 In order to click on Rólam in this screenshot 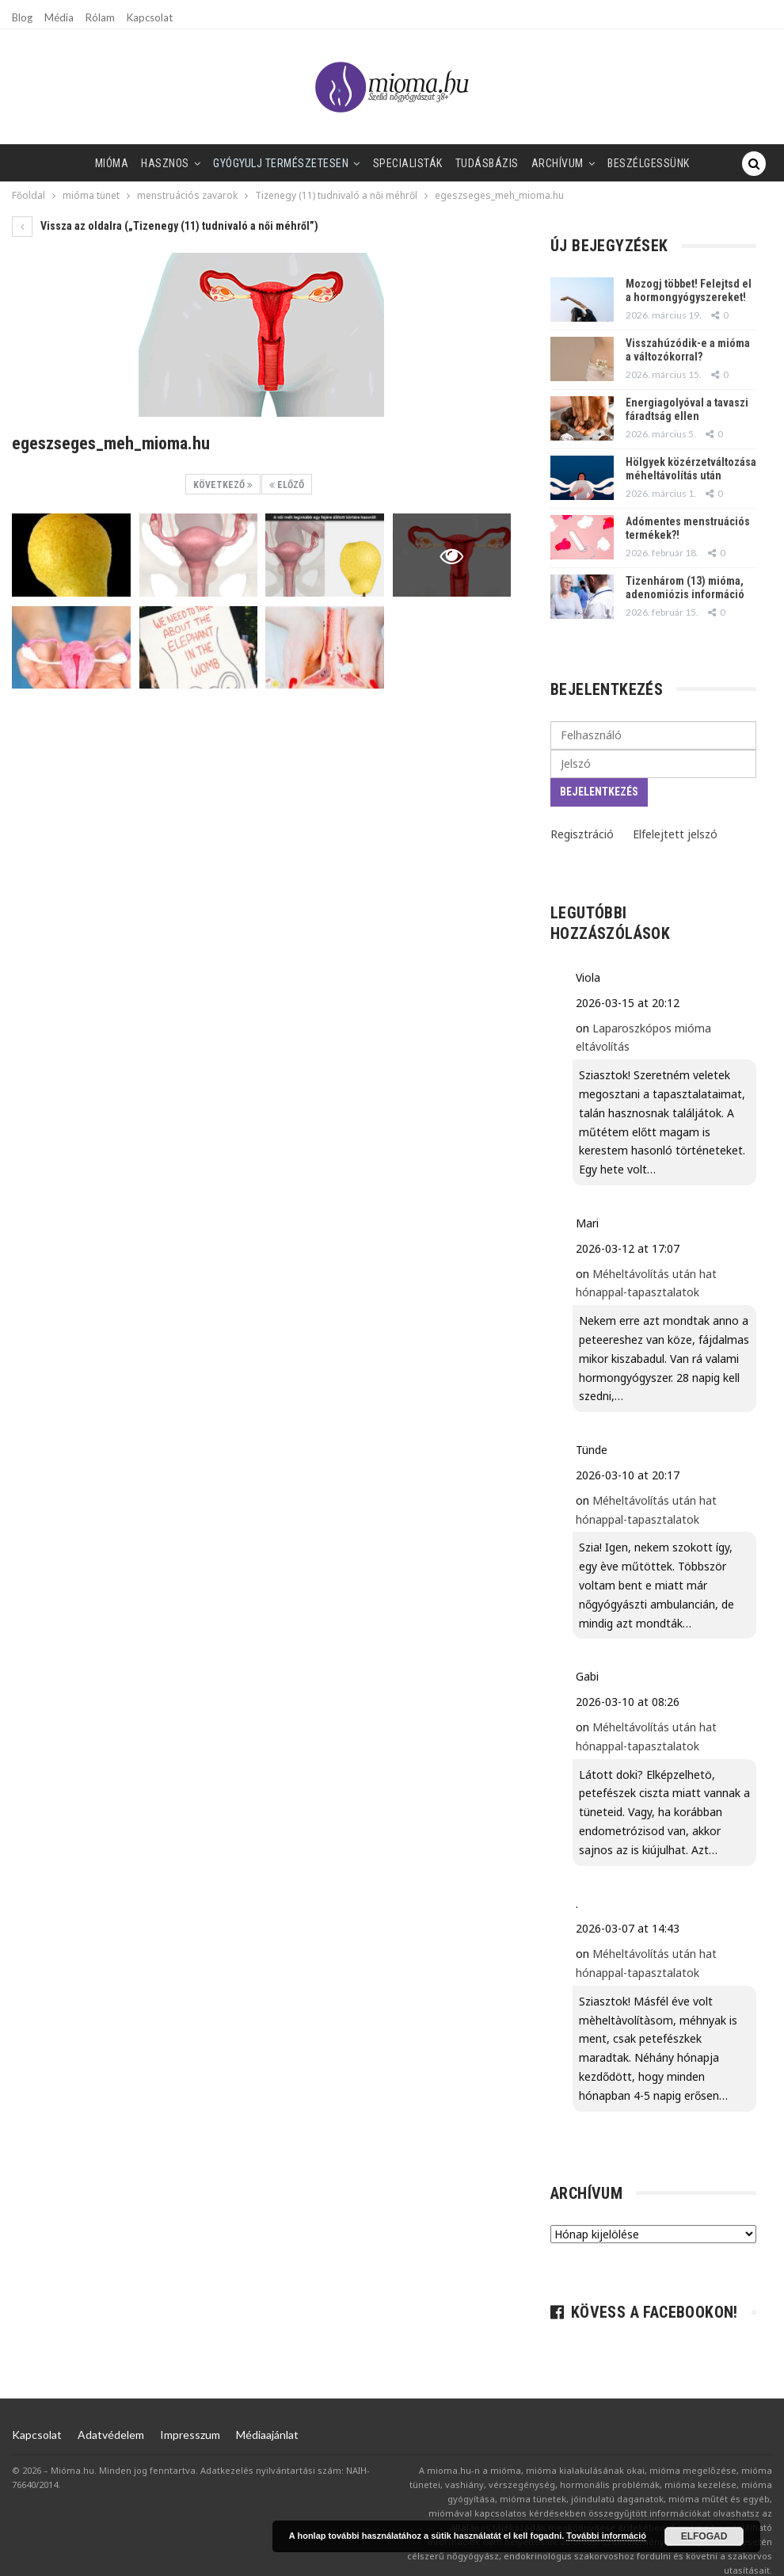, I will do `click(100, 17)`.